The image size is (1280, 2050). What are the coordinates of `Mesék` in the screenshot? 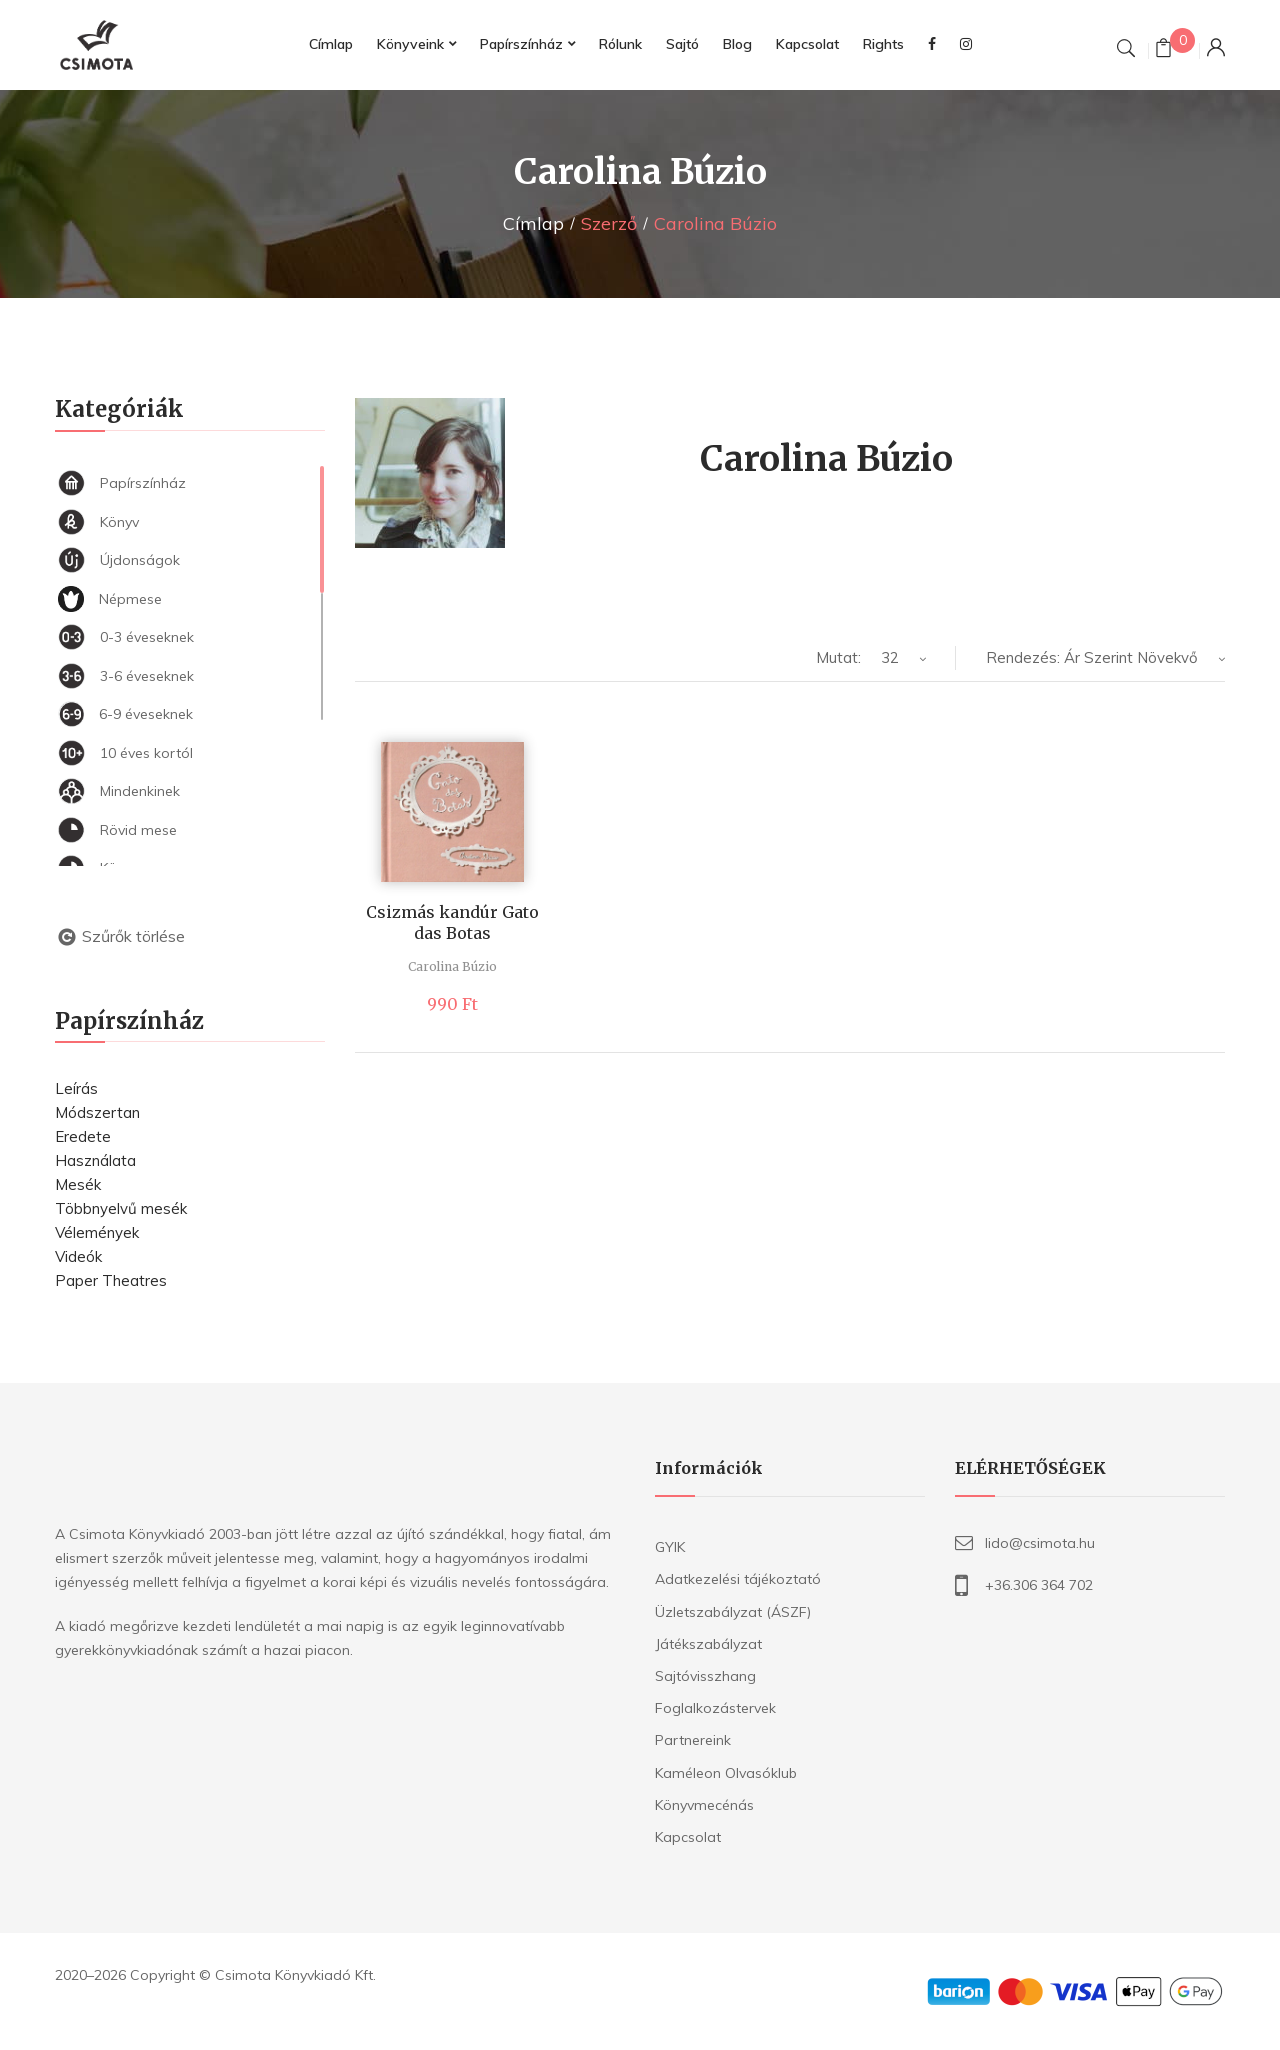 It's located at (78, 1184).